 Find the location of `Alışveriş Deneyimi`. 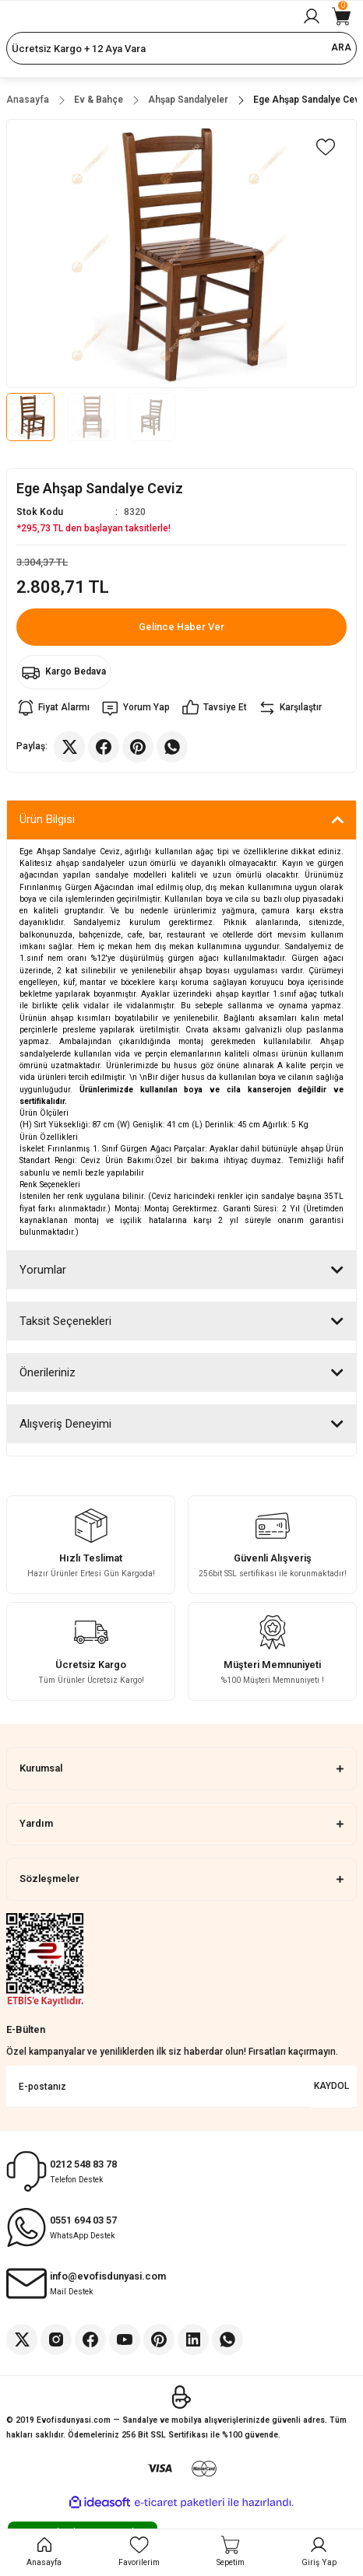

Alışveriş Deneyimi is located at coordinates (65, 1424).